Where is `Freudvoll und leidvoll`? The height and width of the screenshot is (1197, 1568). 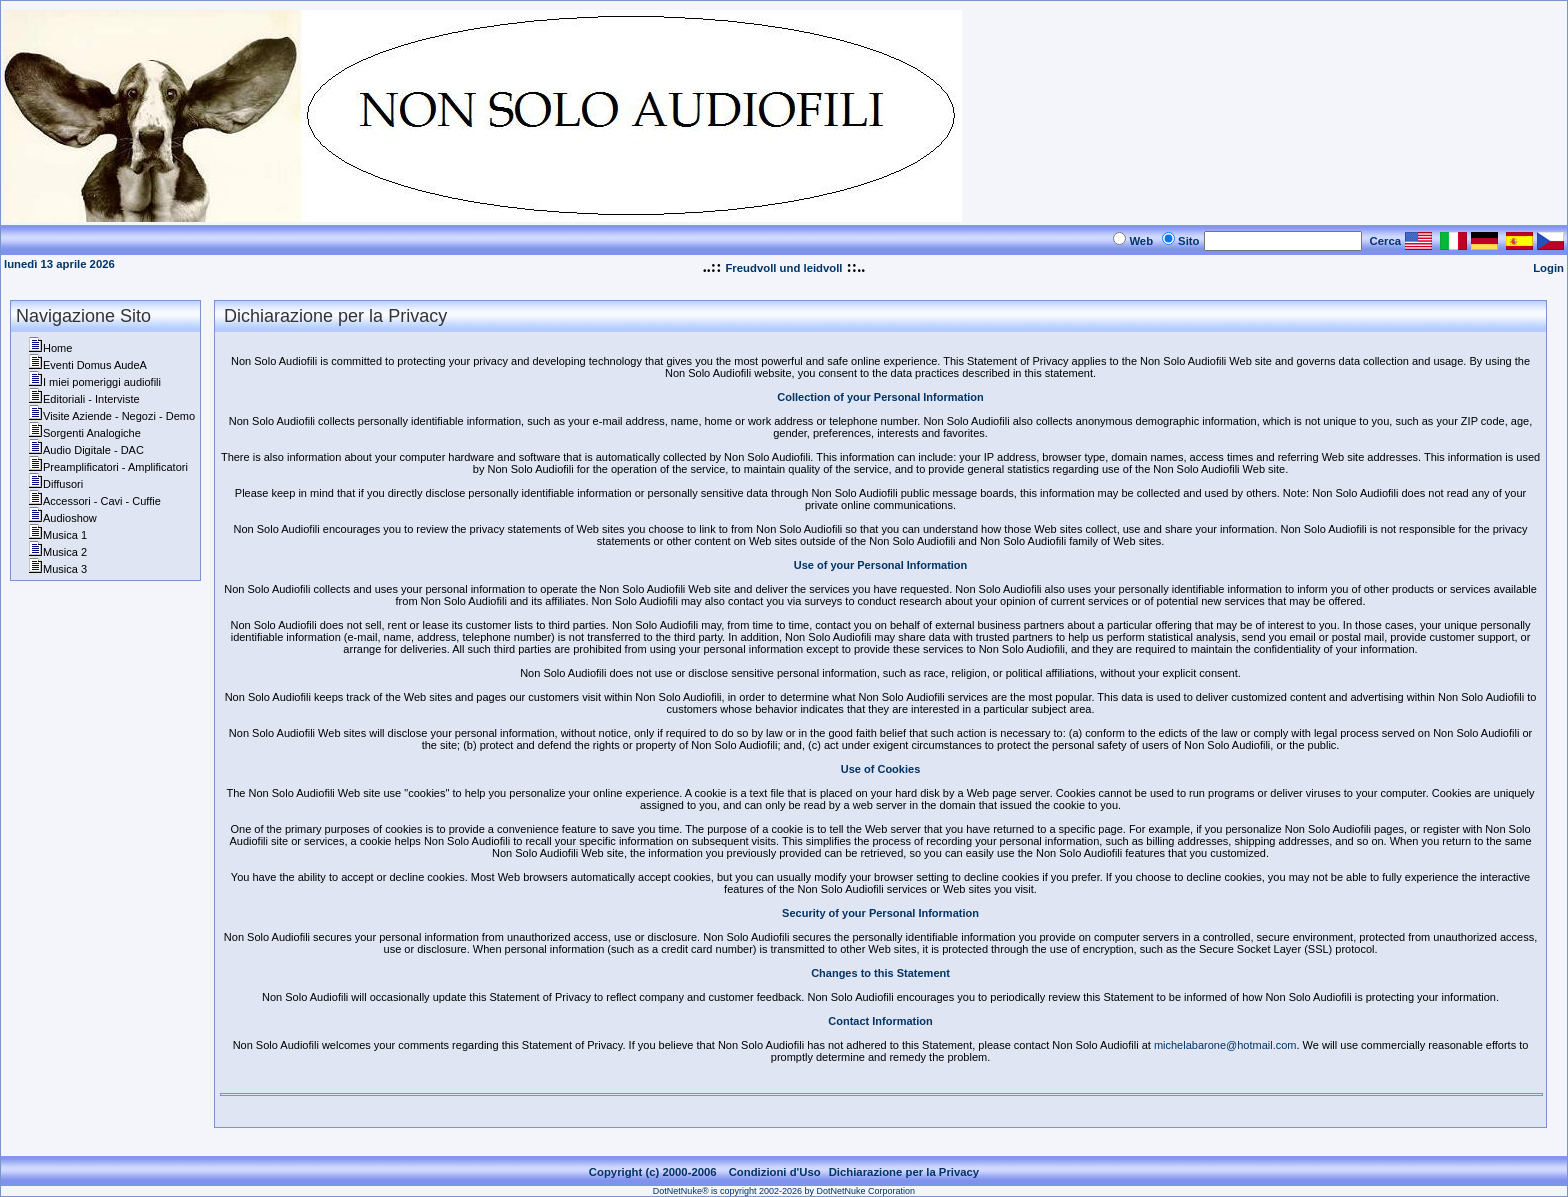 Freudvoll und leidvoll is located at coordinates (783, 268).